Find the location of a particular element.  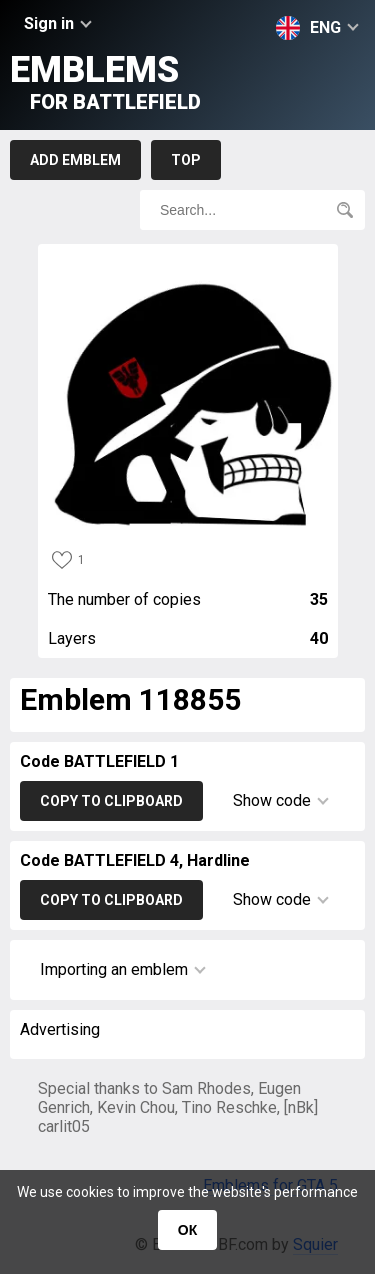

Top is located at coordinates (186, 160).